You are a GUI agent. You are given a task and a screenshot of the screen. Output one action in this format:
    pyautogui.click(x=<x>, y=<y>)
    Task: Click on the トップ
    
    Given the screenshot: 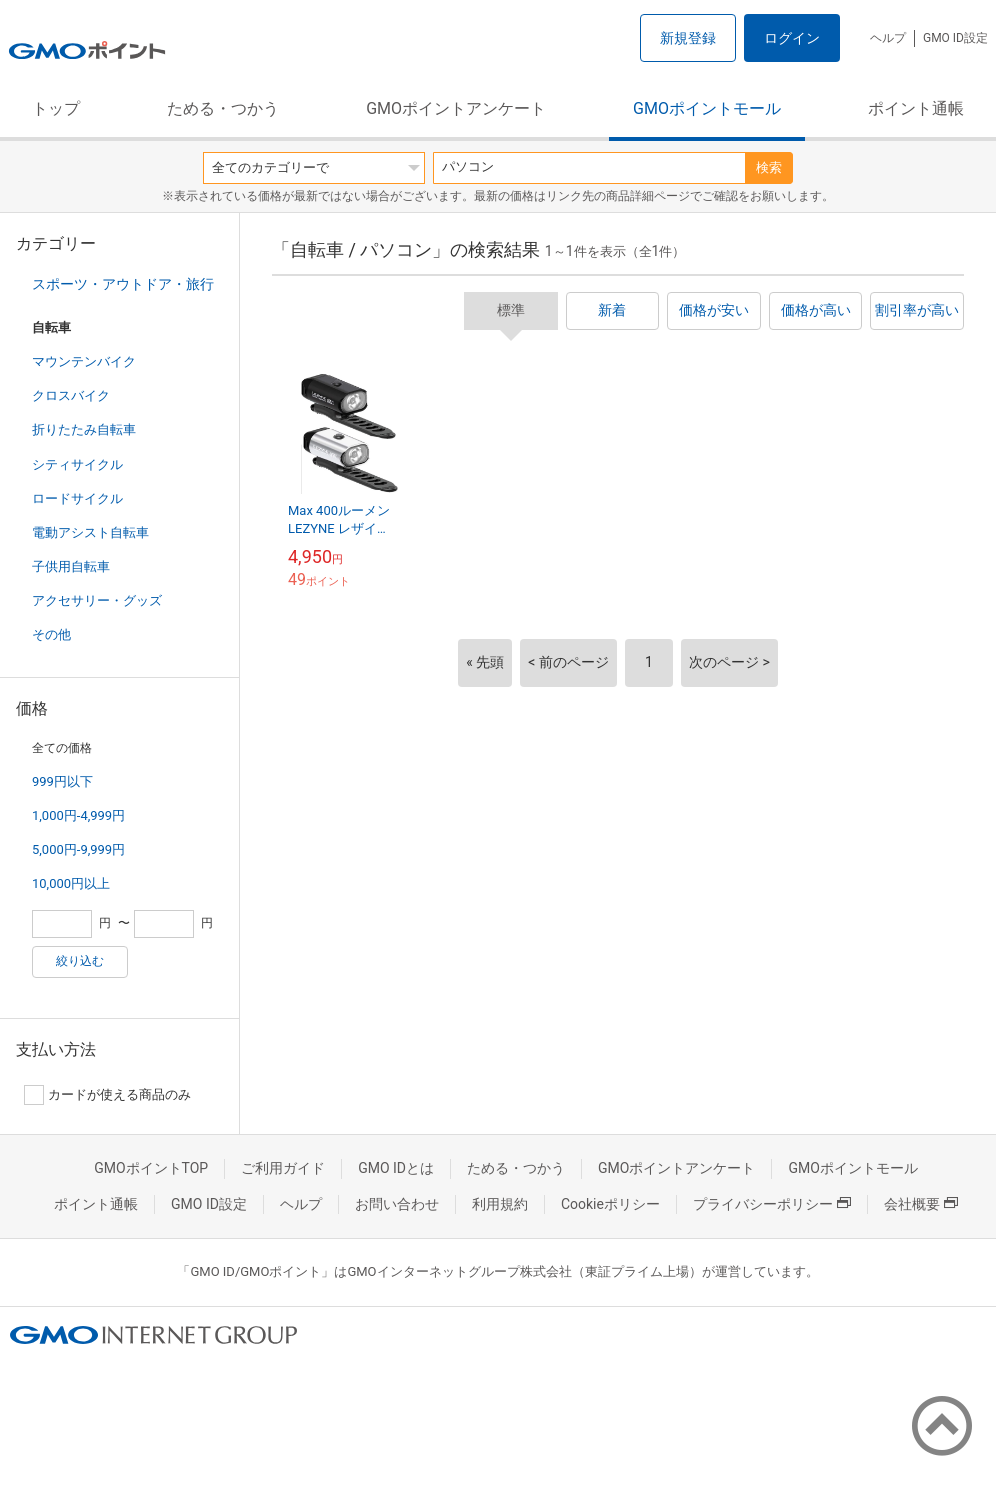 What is the action you would take?
    pyautogui.click(x=56, y=108)
    